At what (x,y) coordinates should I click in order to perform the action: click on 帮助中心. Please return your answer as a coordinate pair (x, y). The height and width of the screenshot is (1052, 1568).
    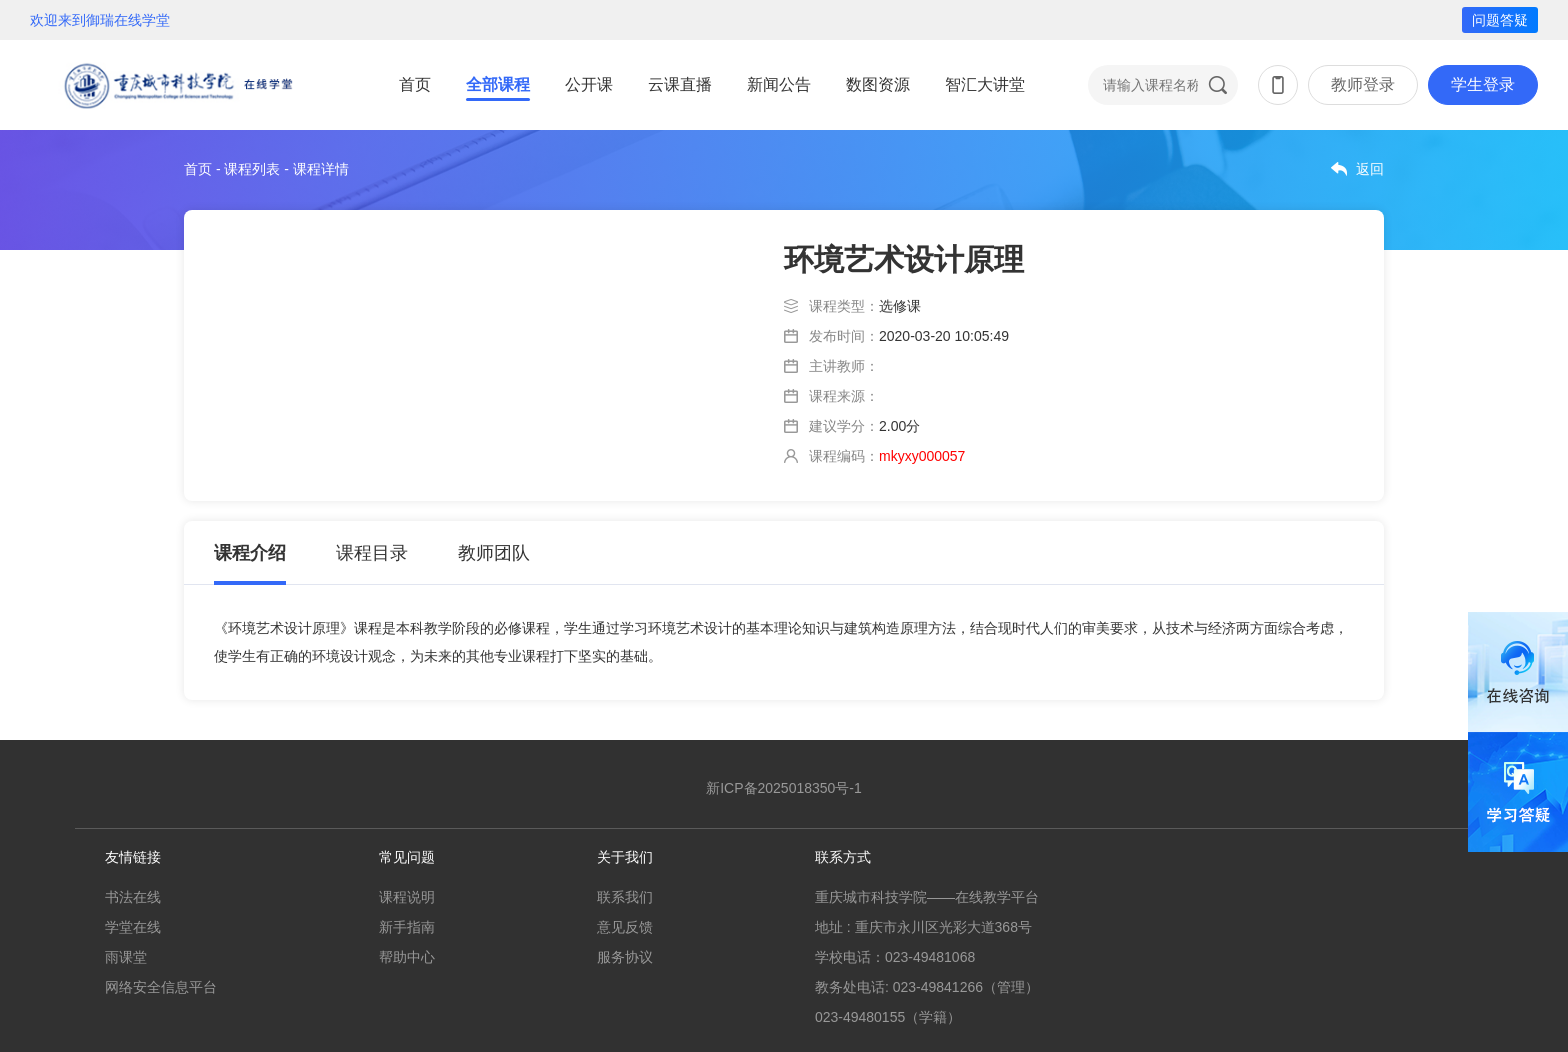
    Looking at the image, I should click on (407, 957).